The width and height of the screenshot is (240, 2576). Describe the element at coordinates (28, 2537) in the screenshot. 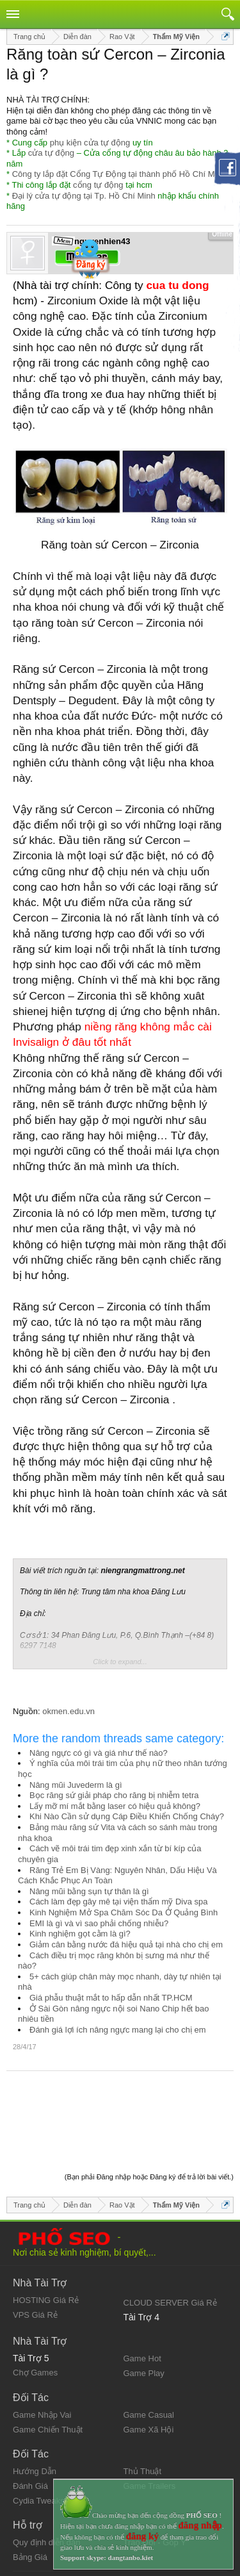

I see `Trợ giúp` at that location.